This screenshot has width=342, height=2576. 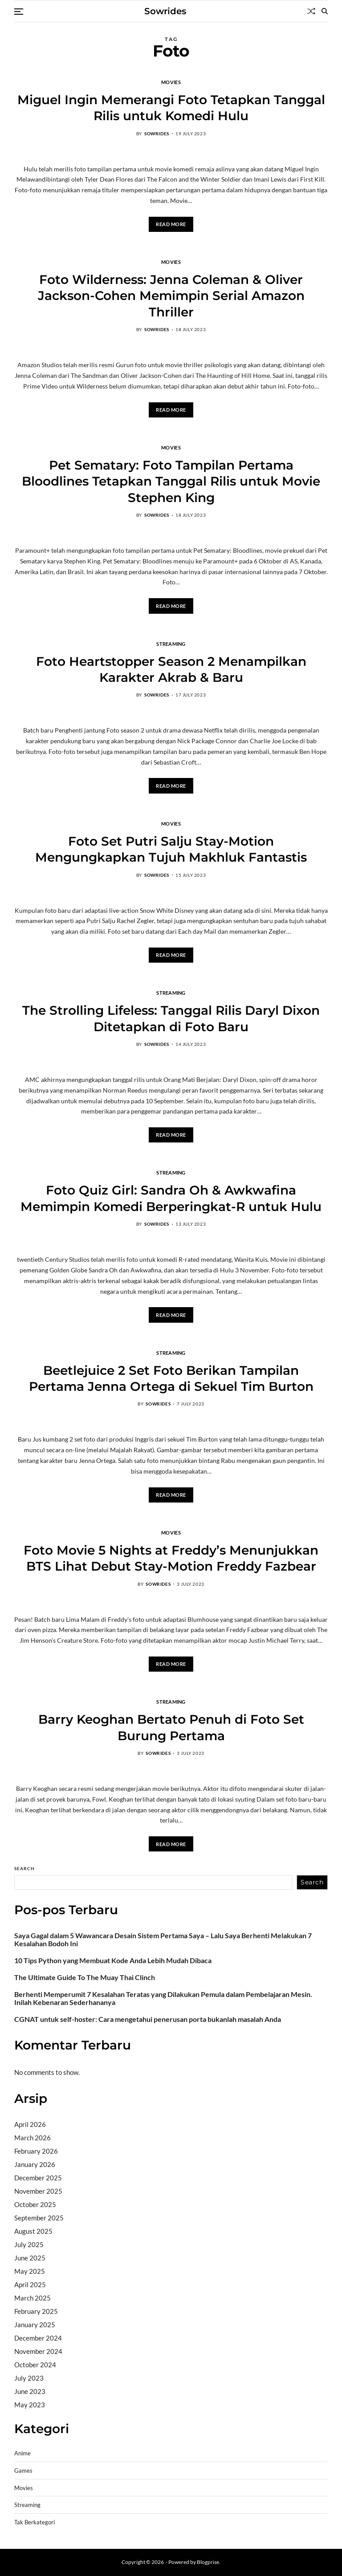 What do you see at coordinates (29, 2271) in the screenshot?
I see `May 2025` at bounding box center [29, 2271].